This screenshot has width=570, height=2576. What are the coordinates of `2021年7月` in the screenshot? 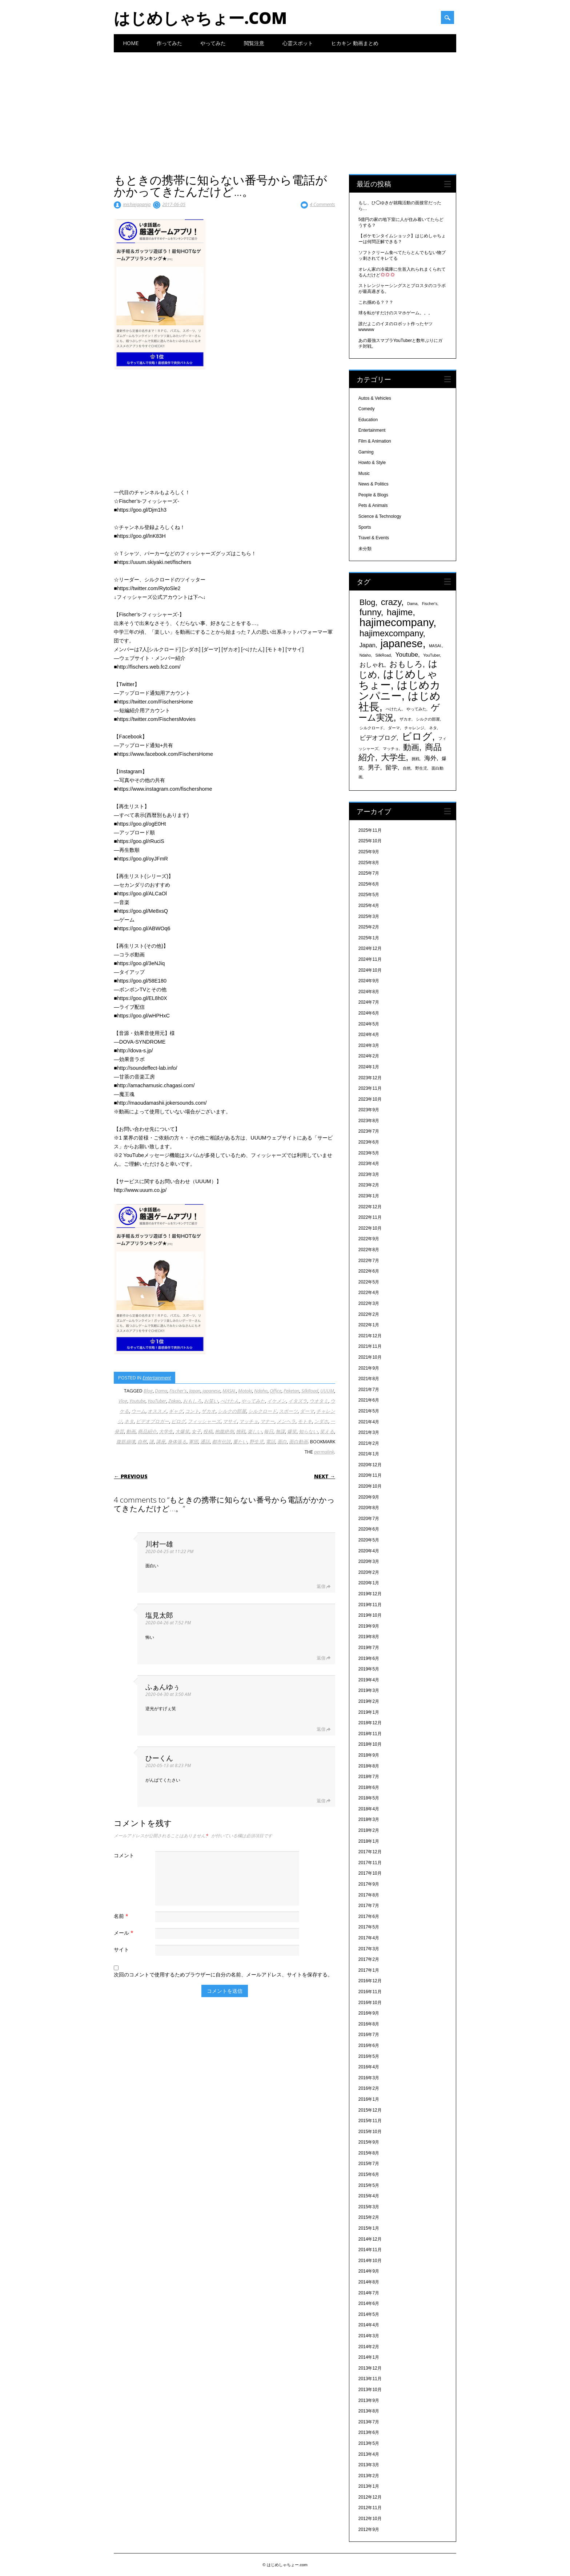 It's located at (368, 1389).